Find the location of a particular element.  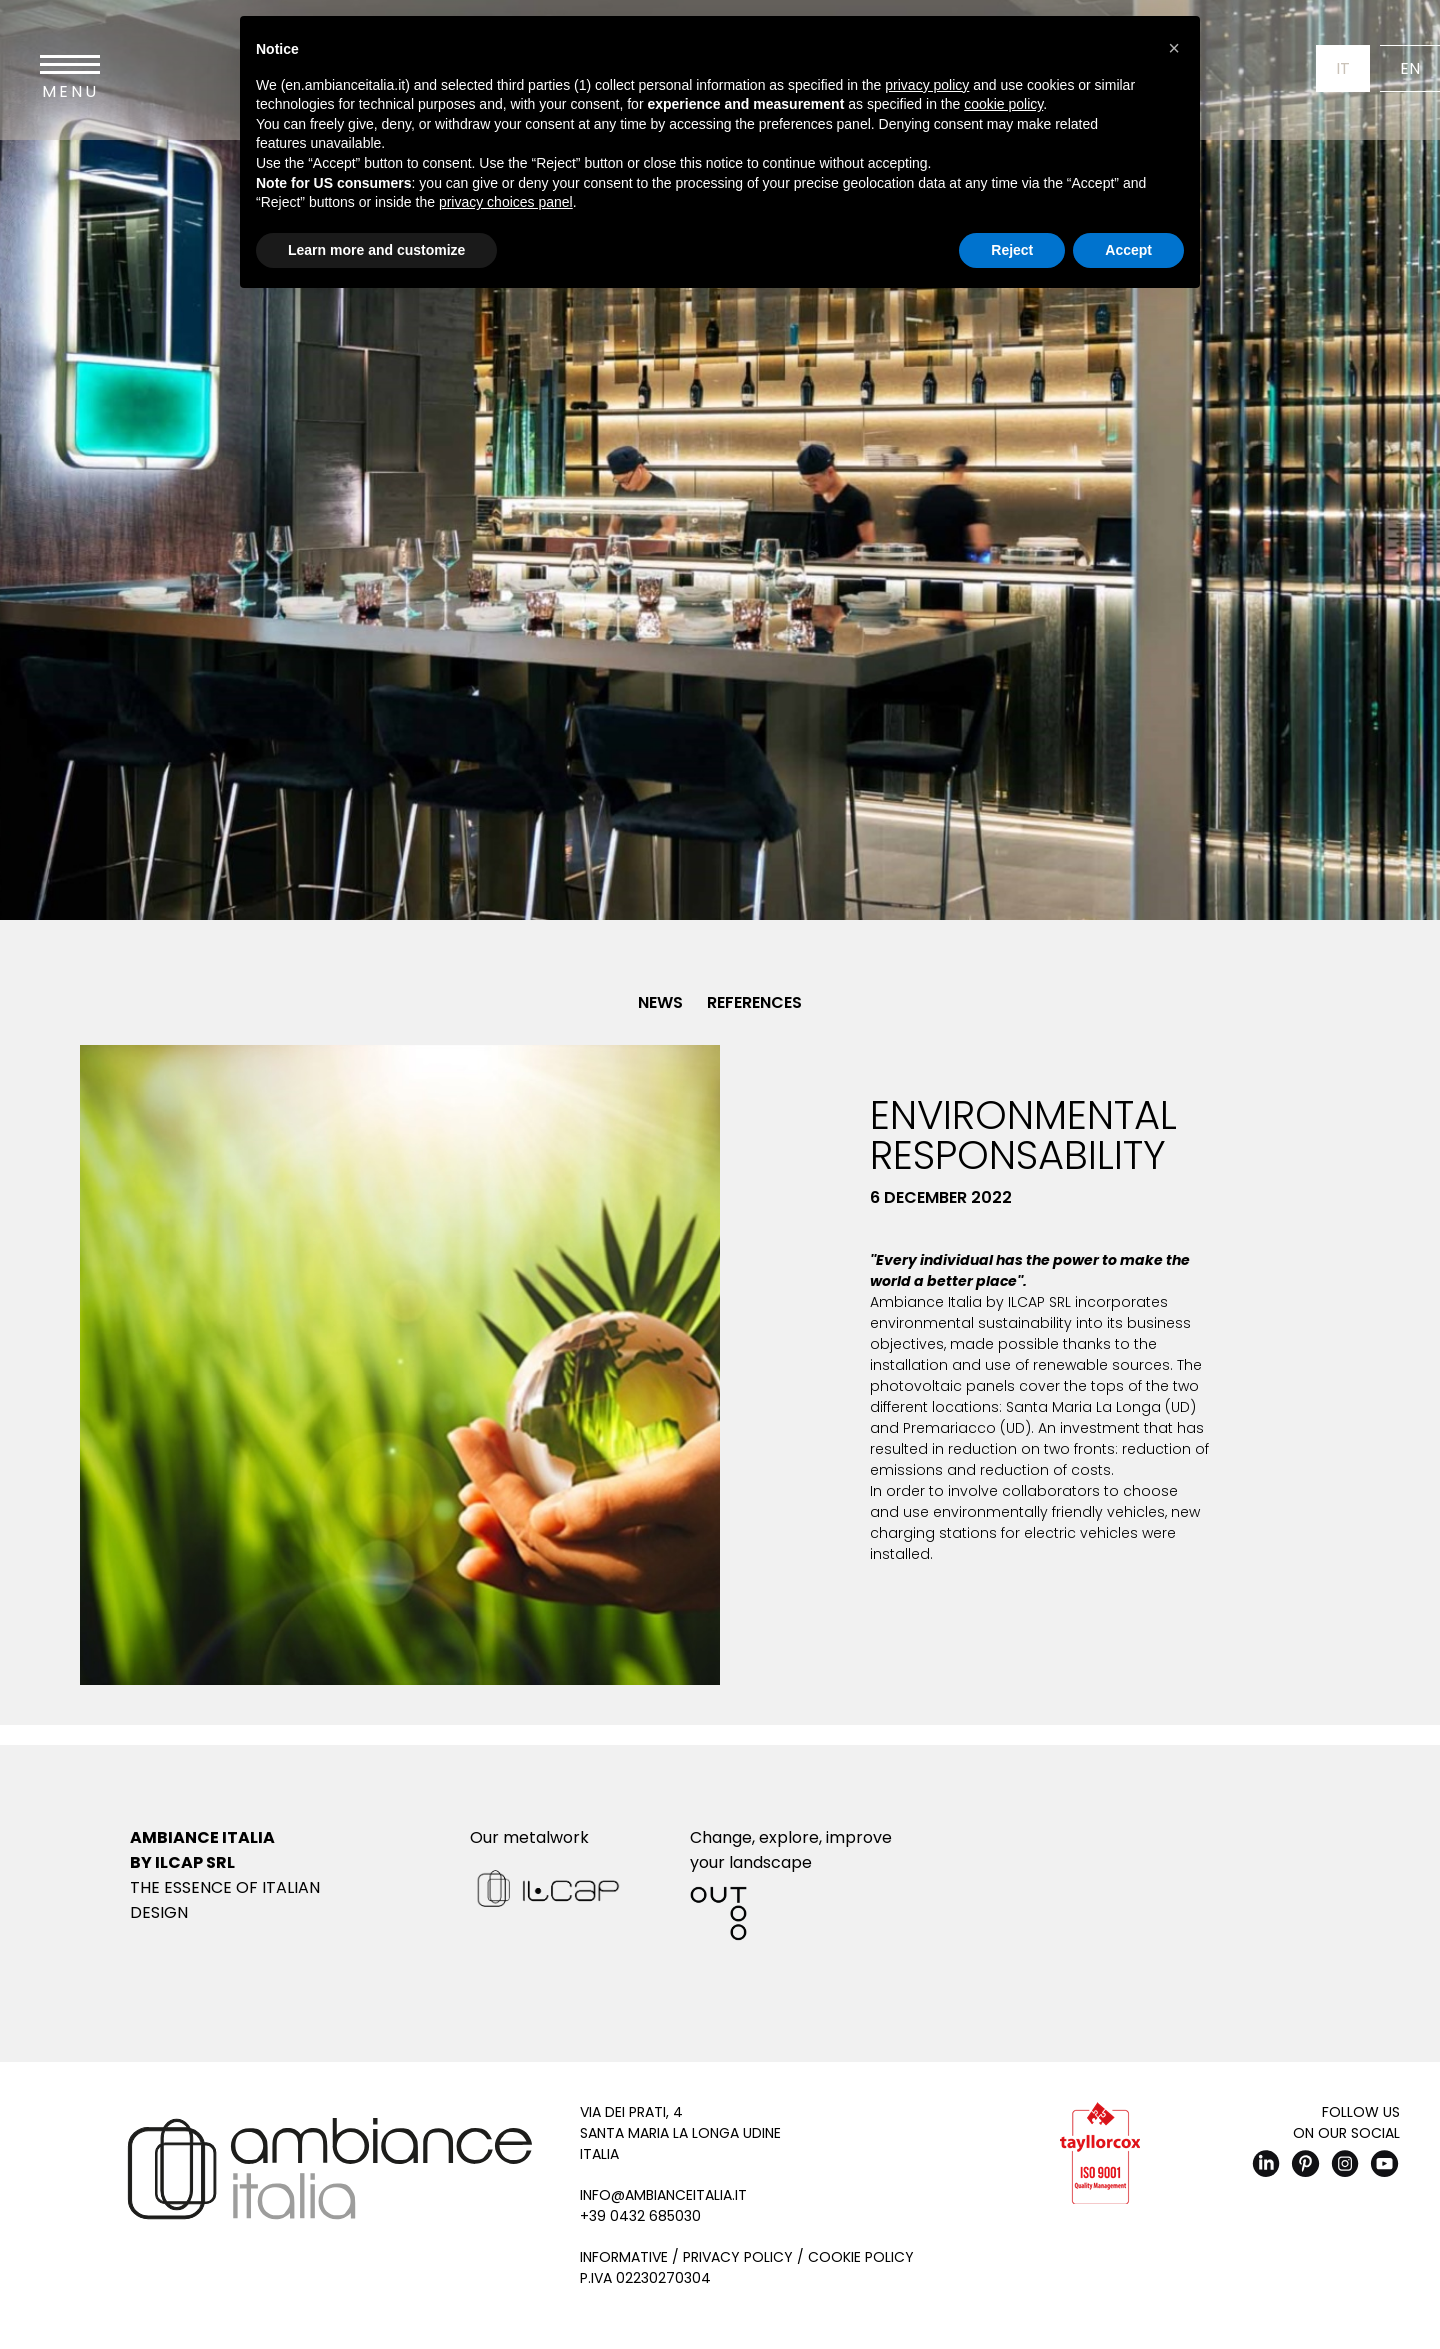

Accept [button] is located at coordinates (1128, 250).